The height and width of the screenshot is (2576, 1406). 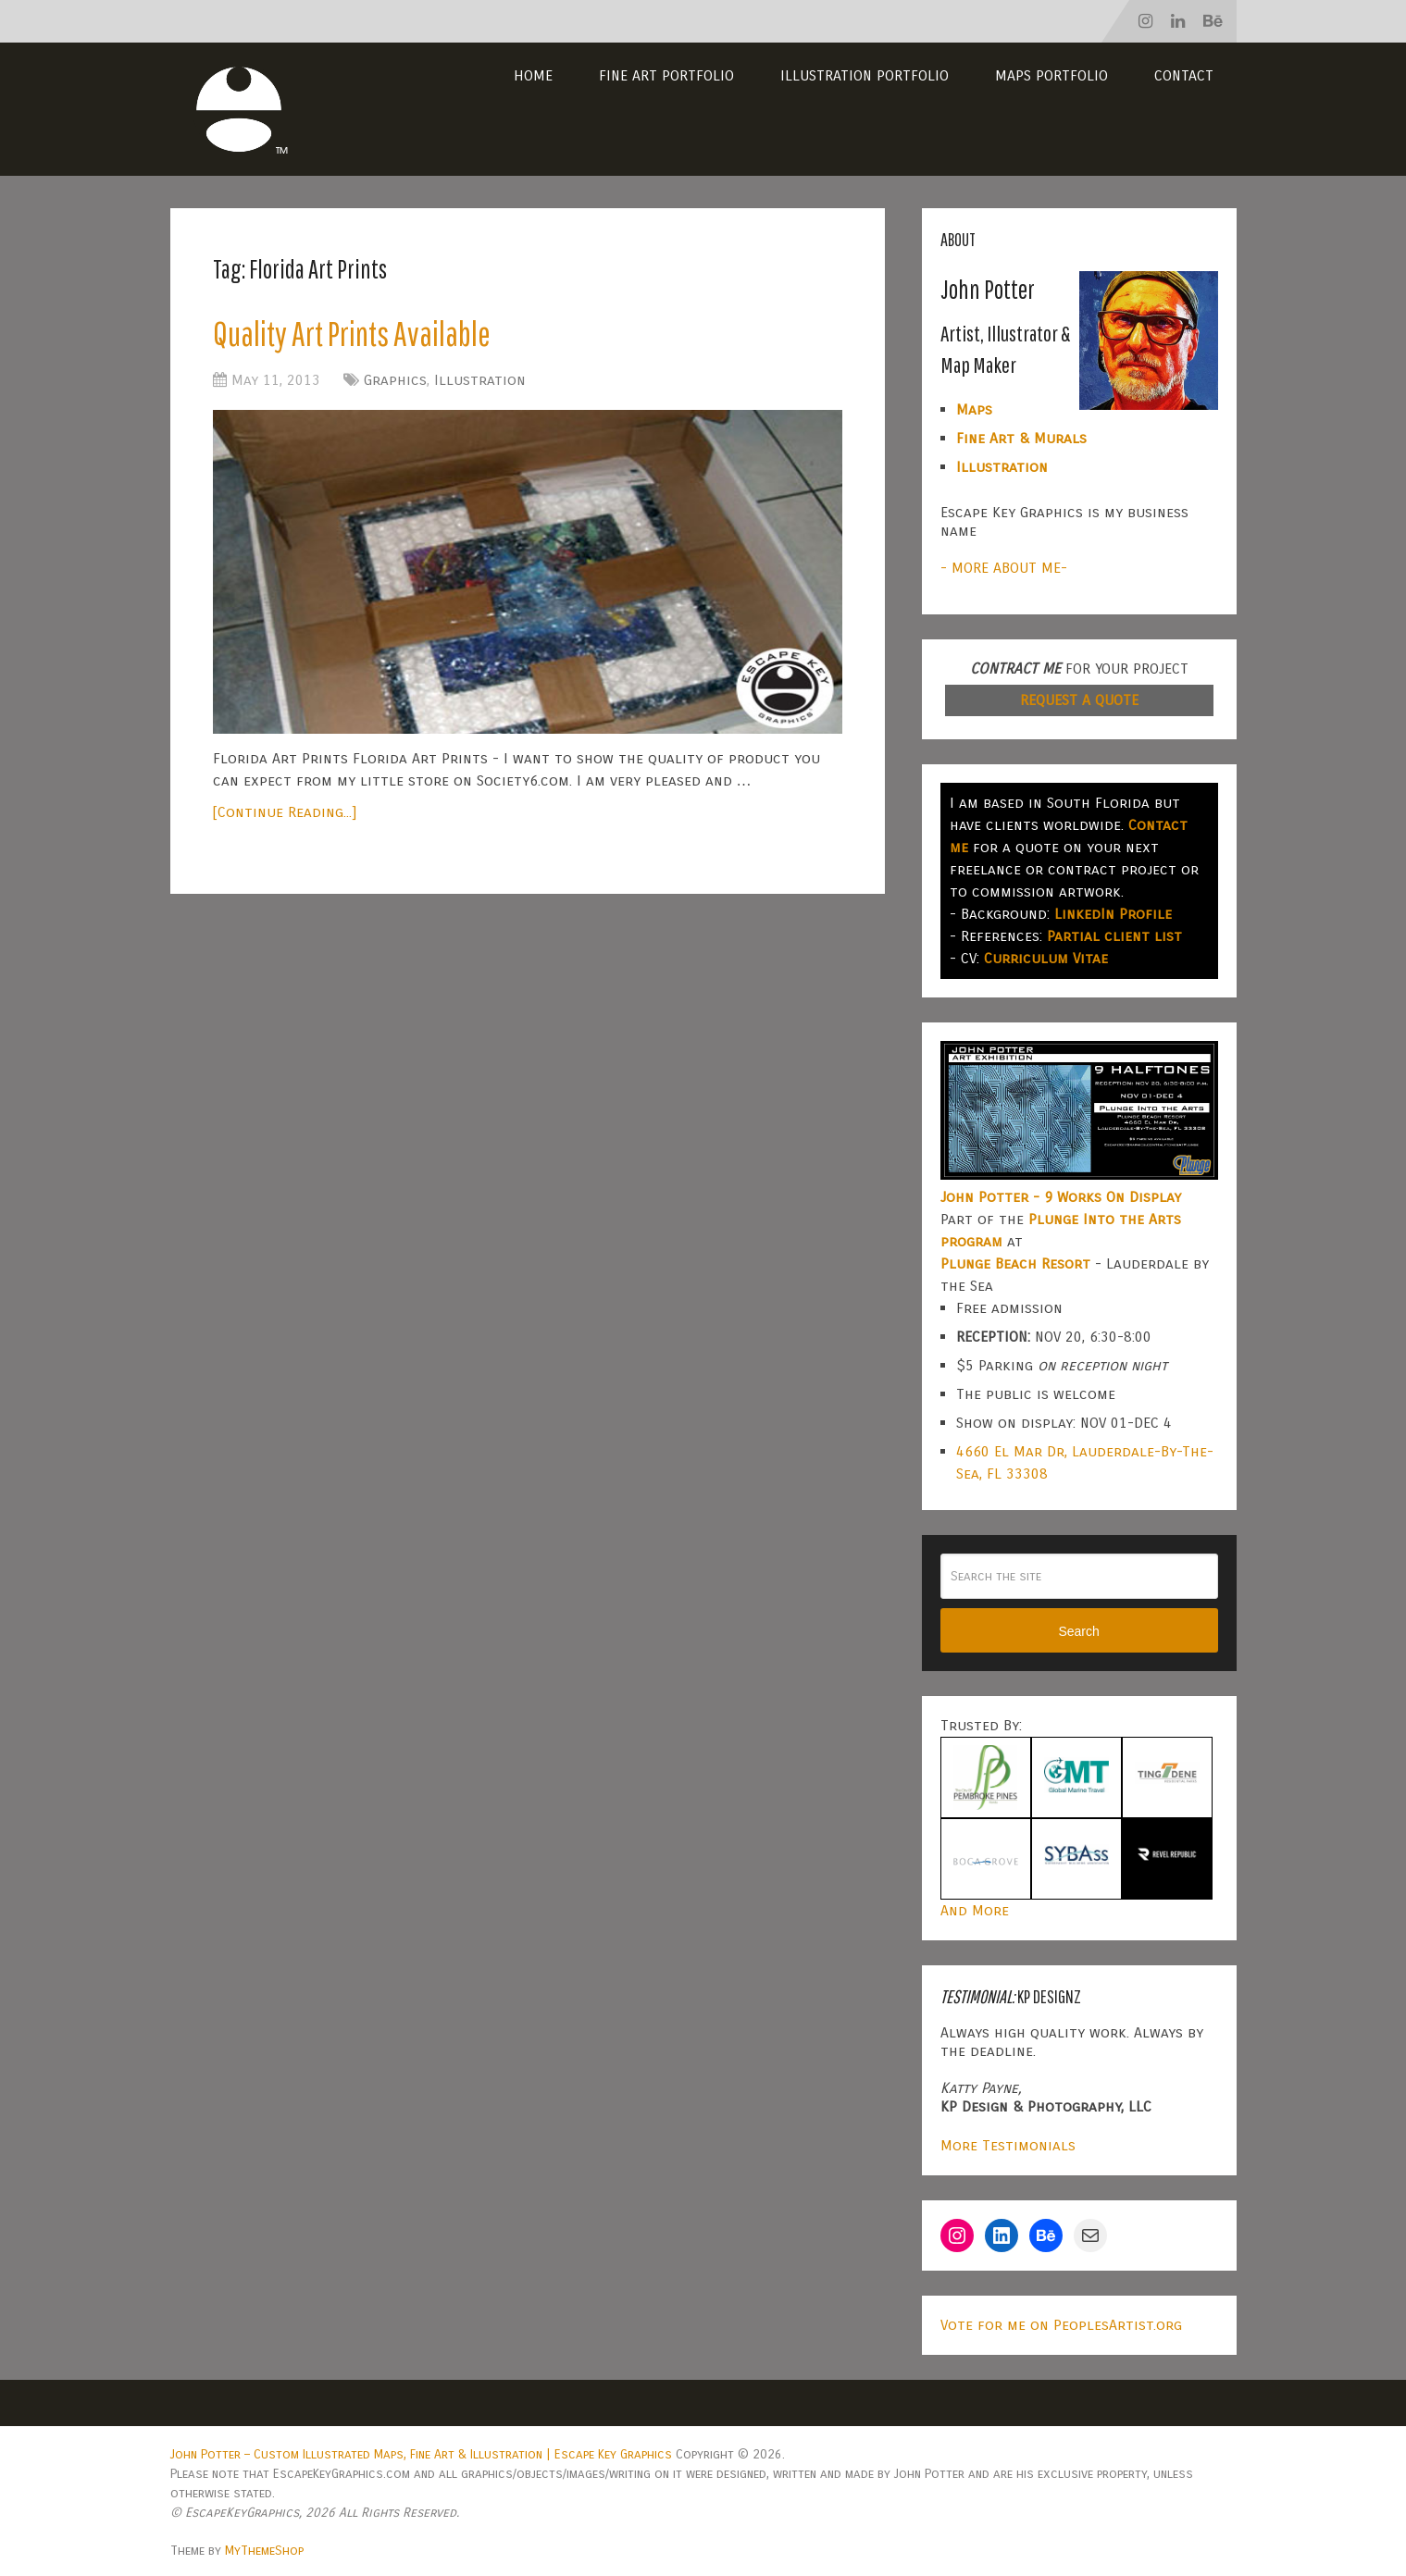 What do you see at coordinates (1183, 75) in the screenshot?
I see `Contact` at bounding box center [1183, 75].